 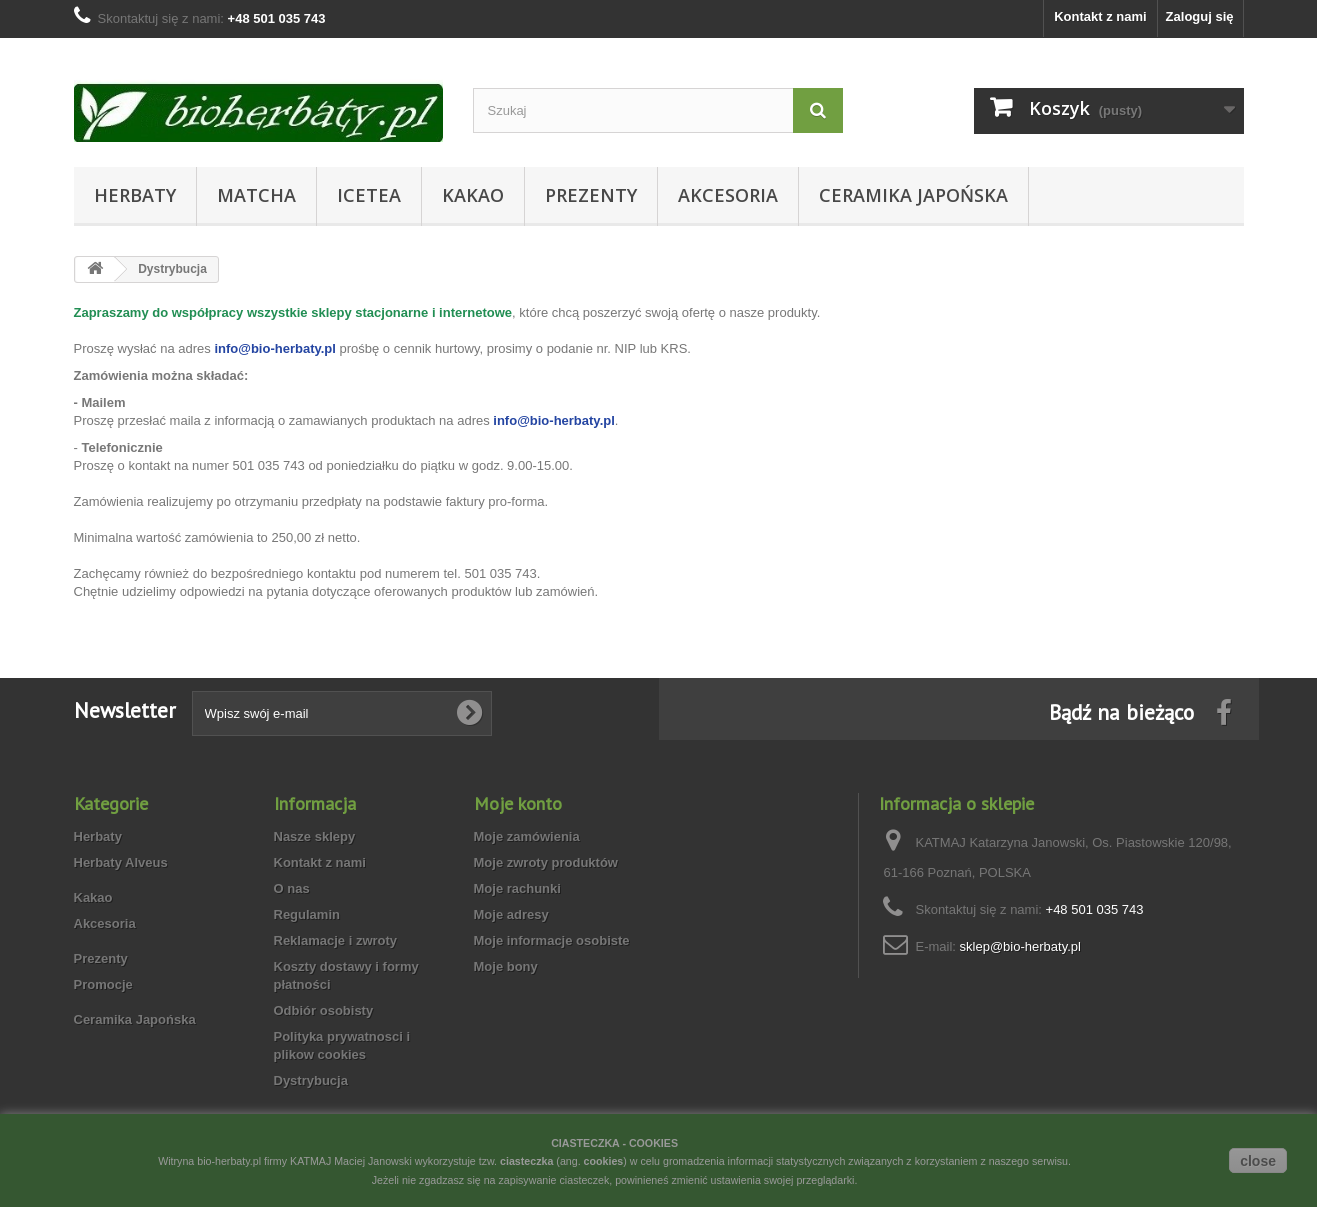 What do you see at coordinates (591, 195) in the screenshot?
I see `Prezenty` at bounding box center [591, 195].